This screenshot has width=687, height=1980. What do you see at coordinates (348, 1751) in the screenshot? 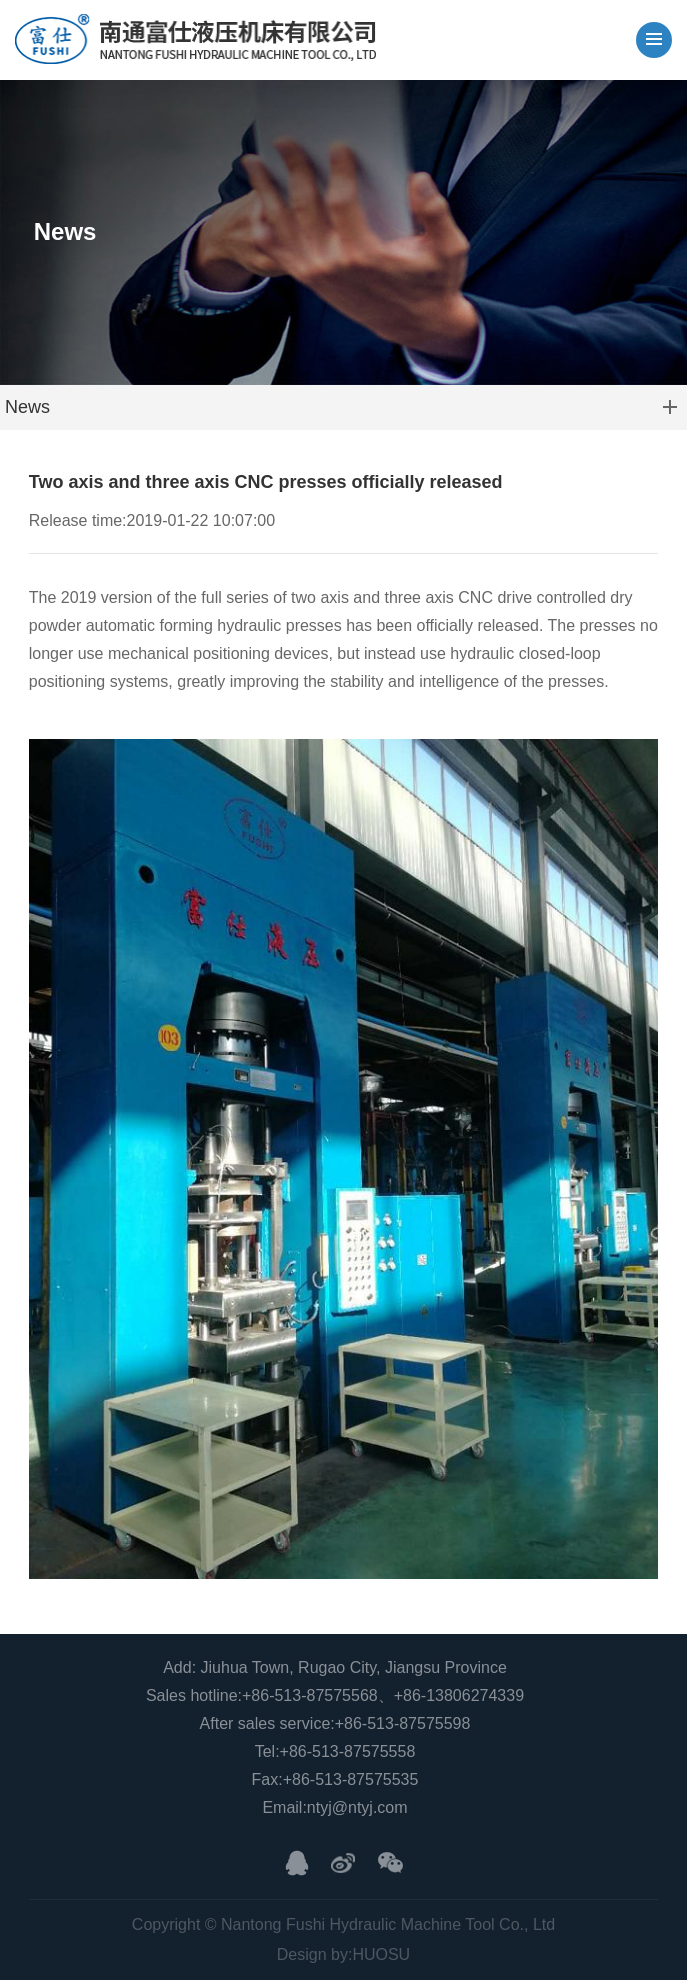
I see `+86-513-87575558` at bounding box center [348, 1751].